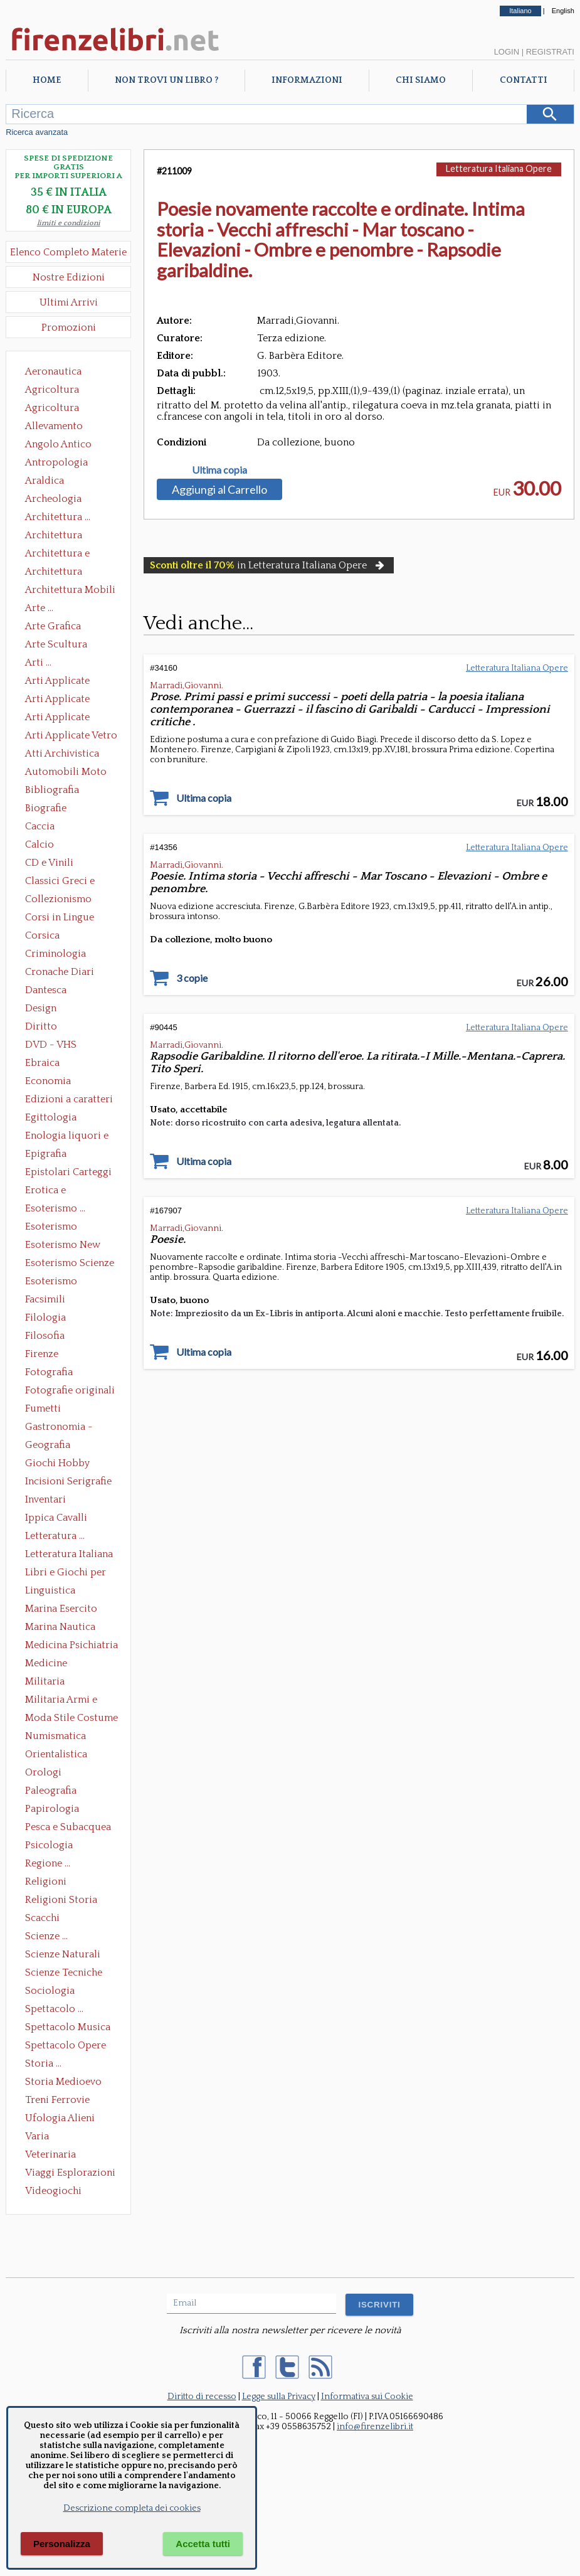 This screenshot has width=580, height=2576. I want to click on Storia Medioevo, so click(63, 2081).